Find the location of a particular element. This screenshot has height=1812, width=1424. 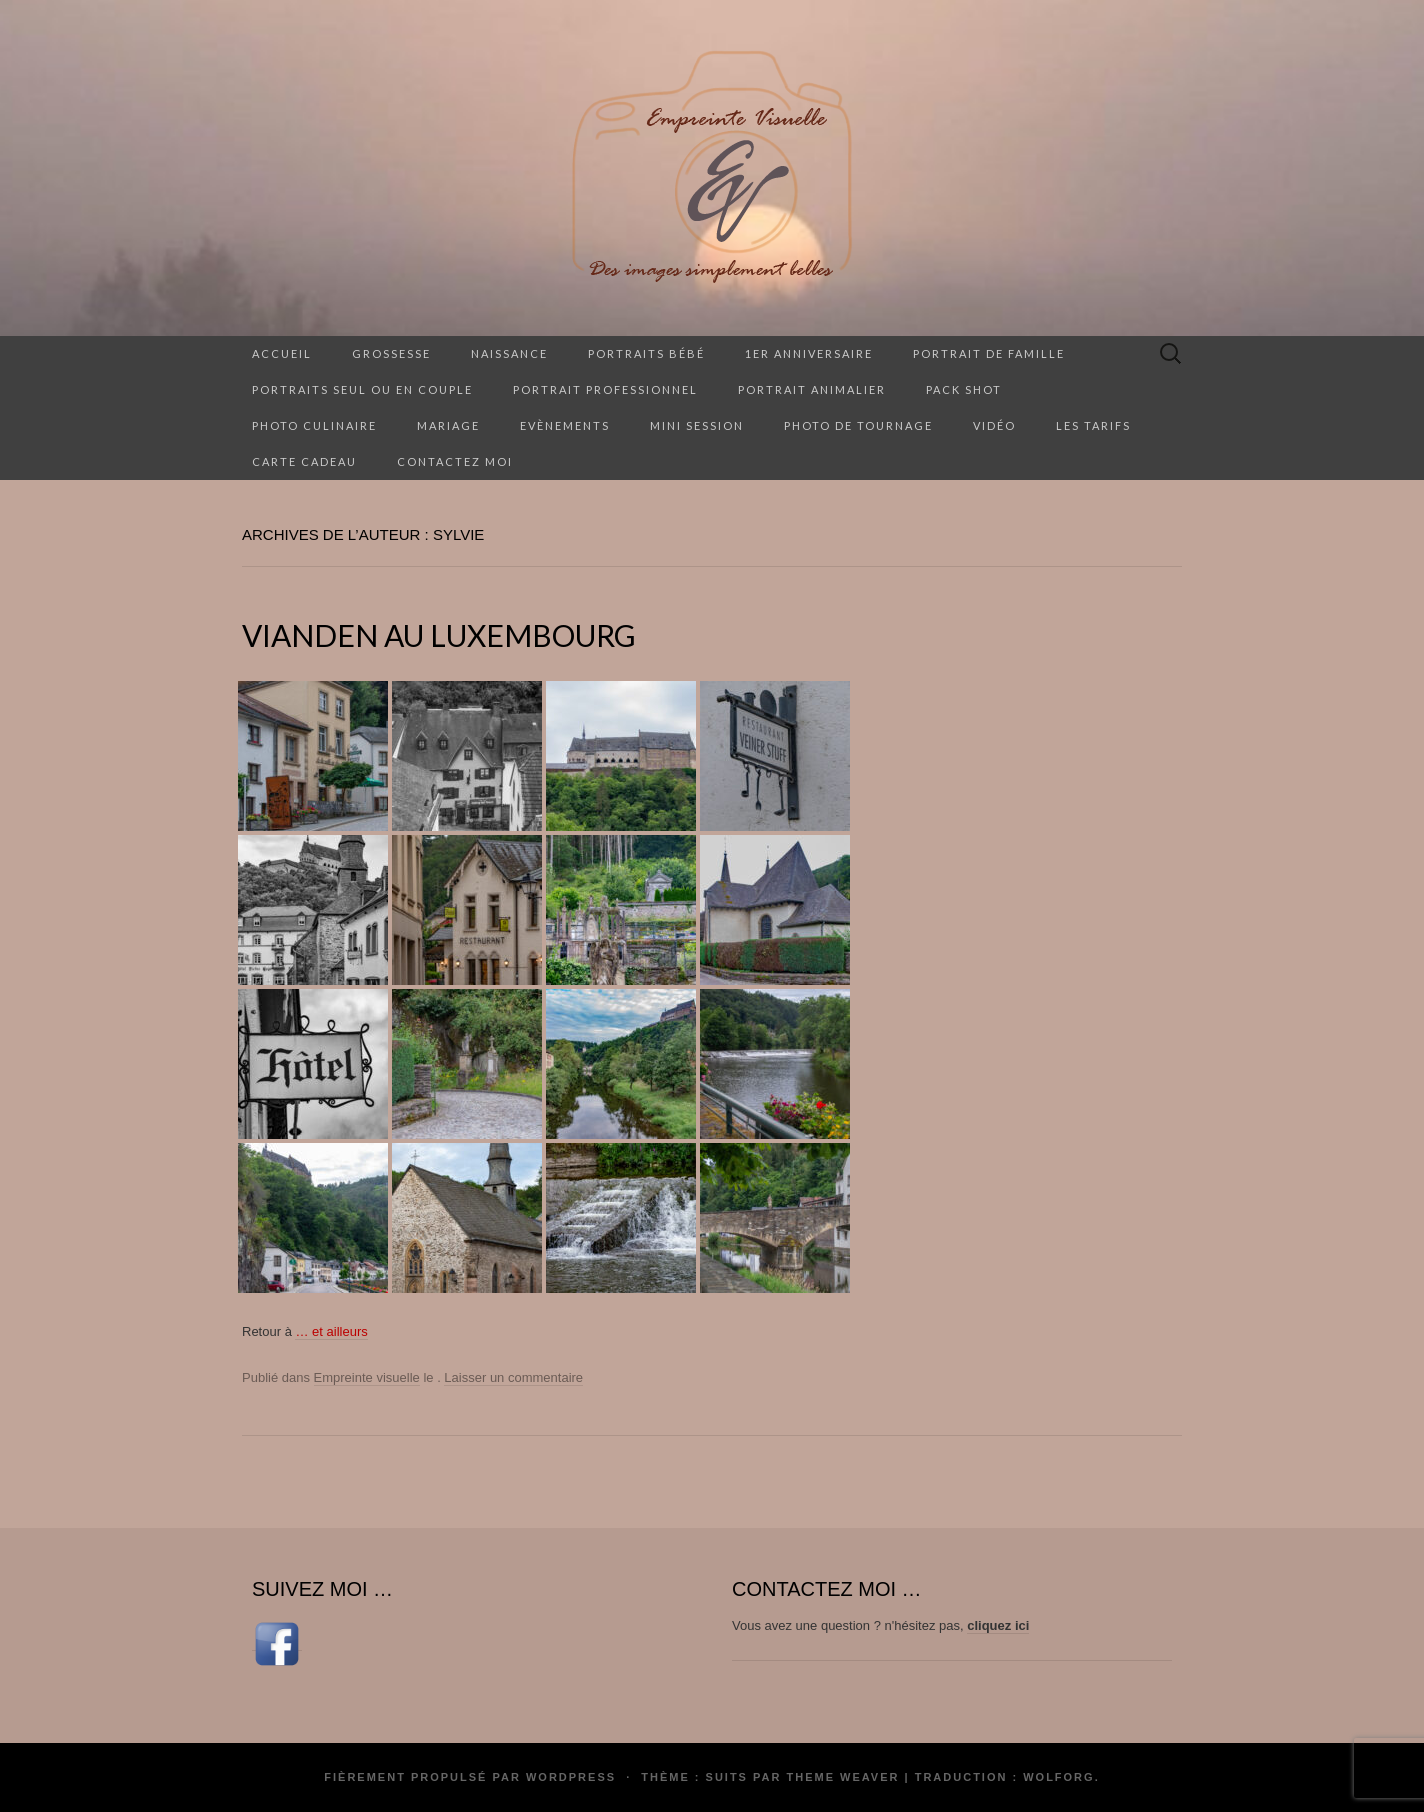

Photo de tournage is located at coordinates (858, 425).